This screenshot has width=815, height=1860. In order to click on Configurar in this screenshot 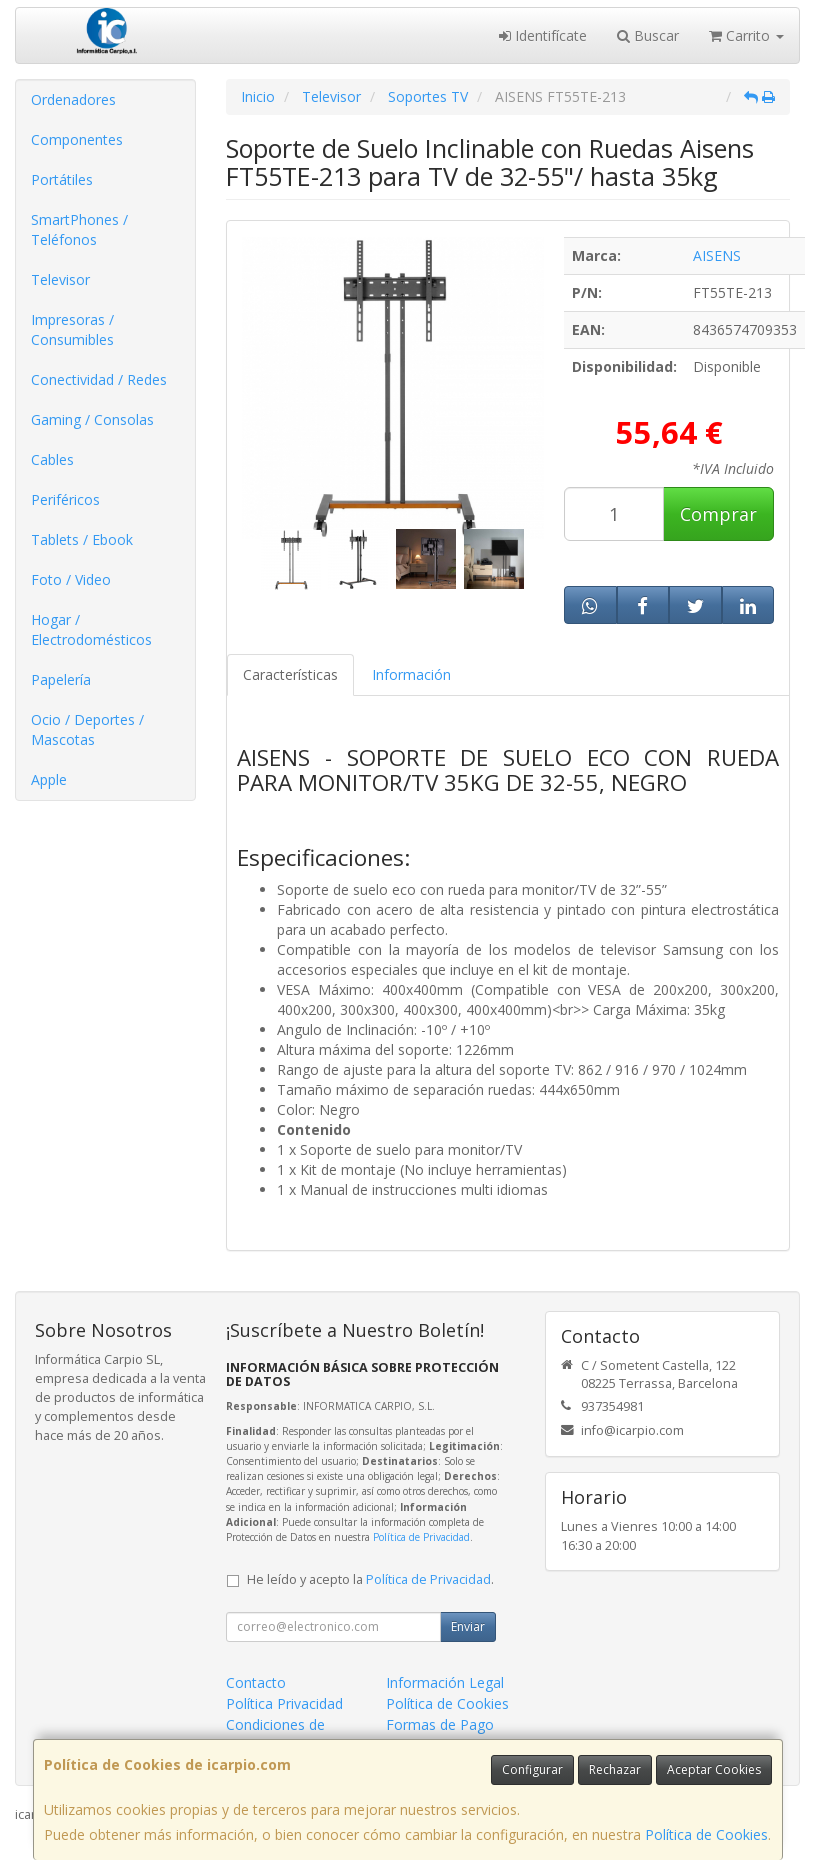, I will do `click(532, 1769)`.